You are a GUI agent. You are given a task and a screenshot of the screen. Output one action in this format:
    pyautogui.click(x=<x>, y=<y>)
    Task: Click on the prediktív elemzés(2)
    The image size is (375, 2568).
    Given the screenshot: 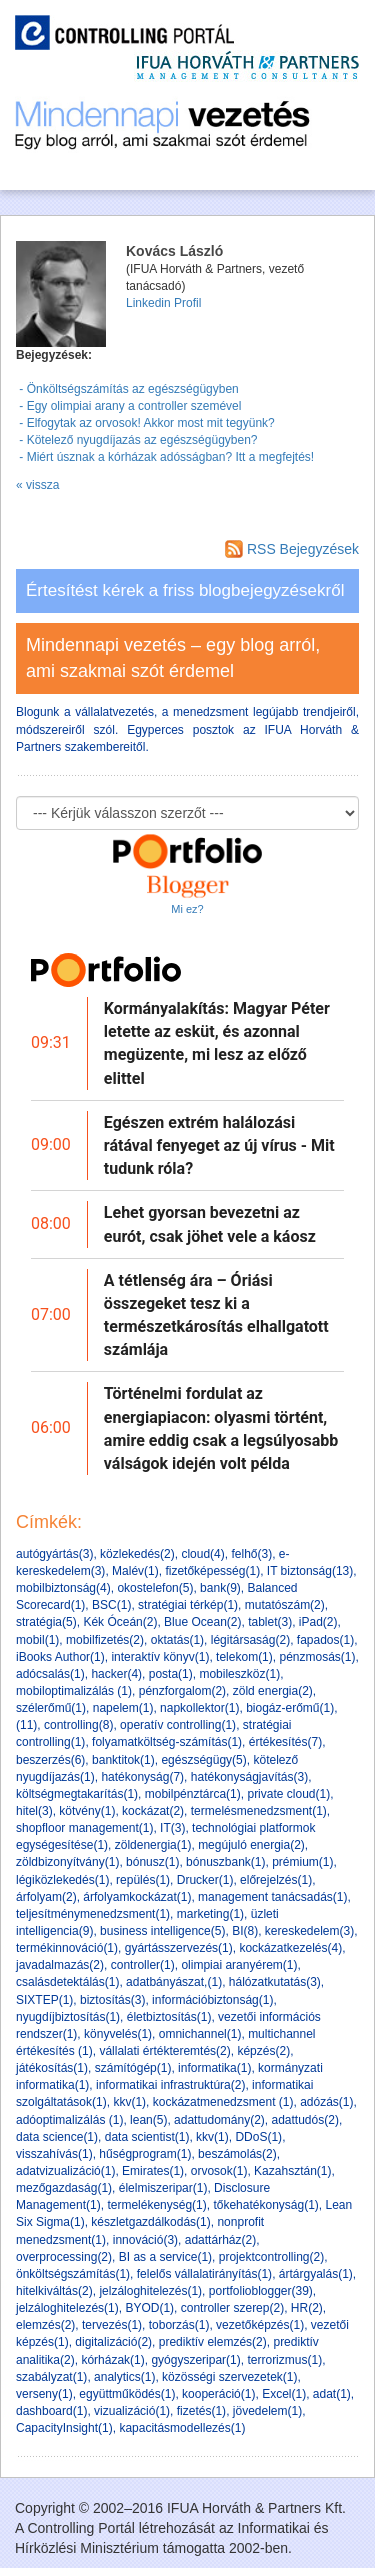 What is the action you would take?
    pyautogui.click(x=213, y=2342)
    